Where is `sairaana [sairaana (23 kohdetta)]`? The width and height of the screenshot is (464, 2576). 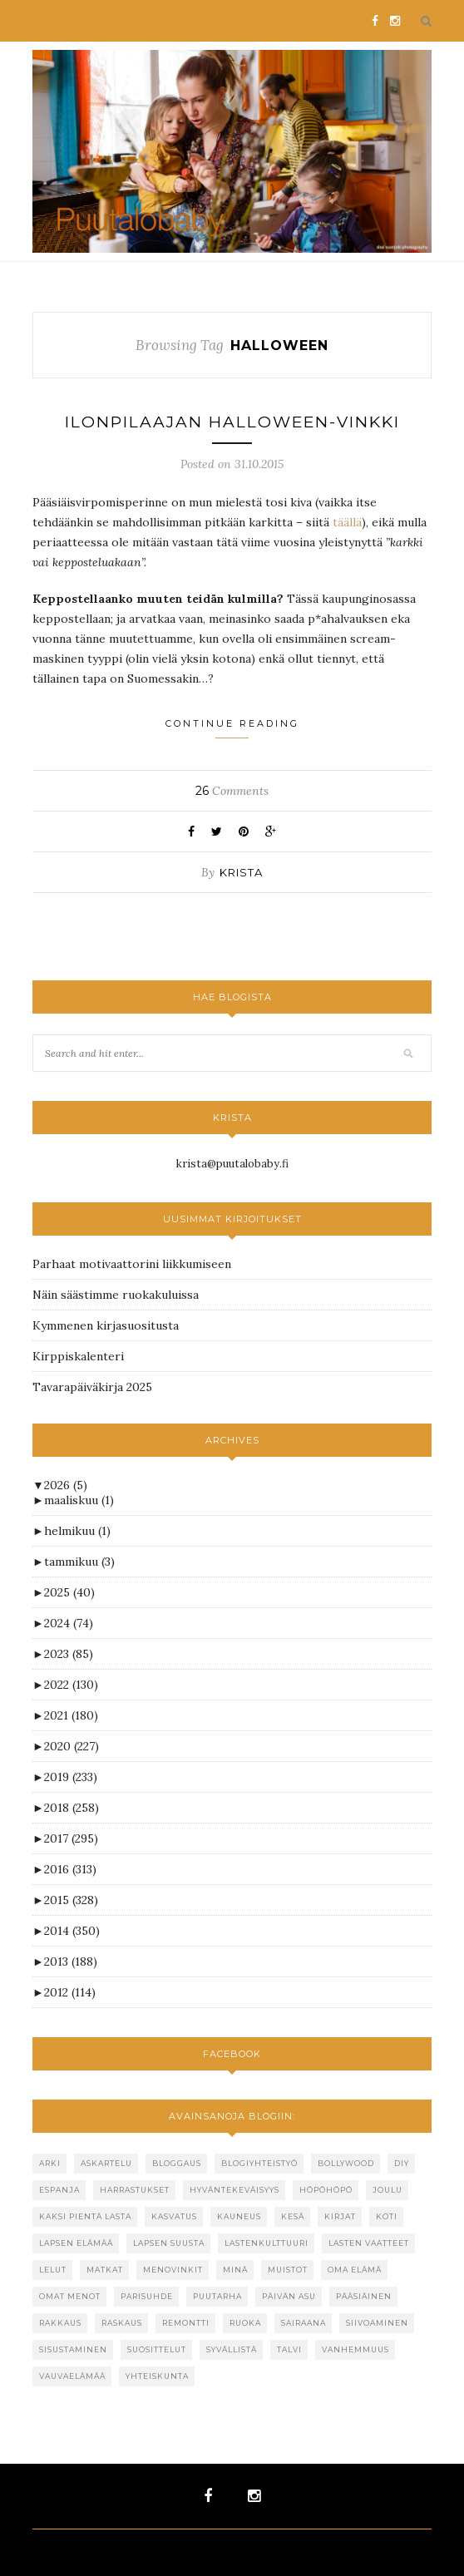 sairaana [sairaana (23 kohdetta)] is located at coordinates (303, 2322).